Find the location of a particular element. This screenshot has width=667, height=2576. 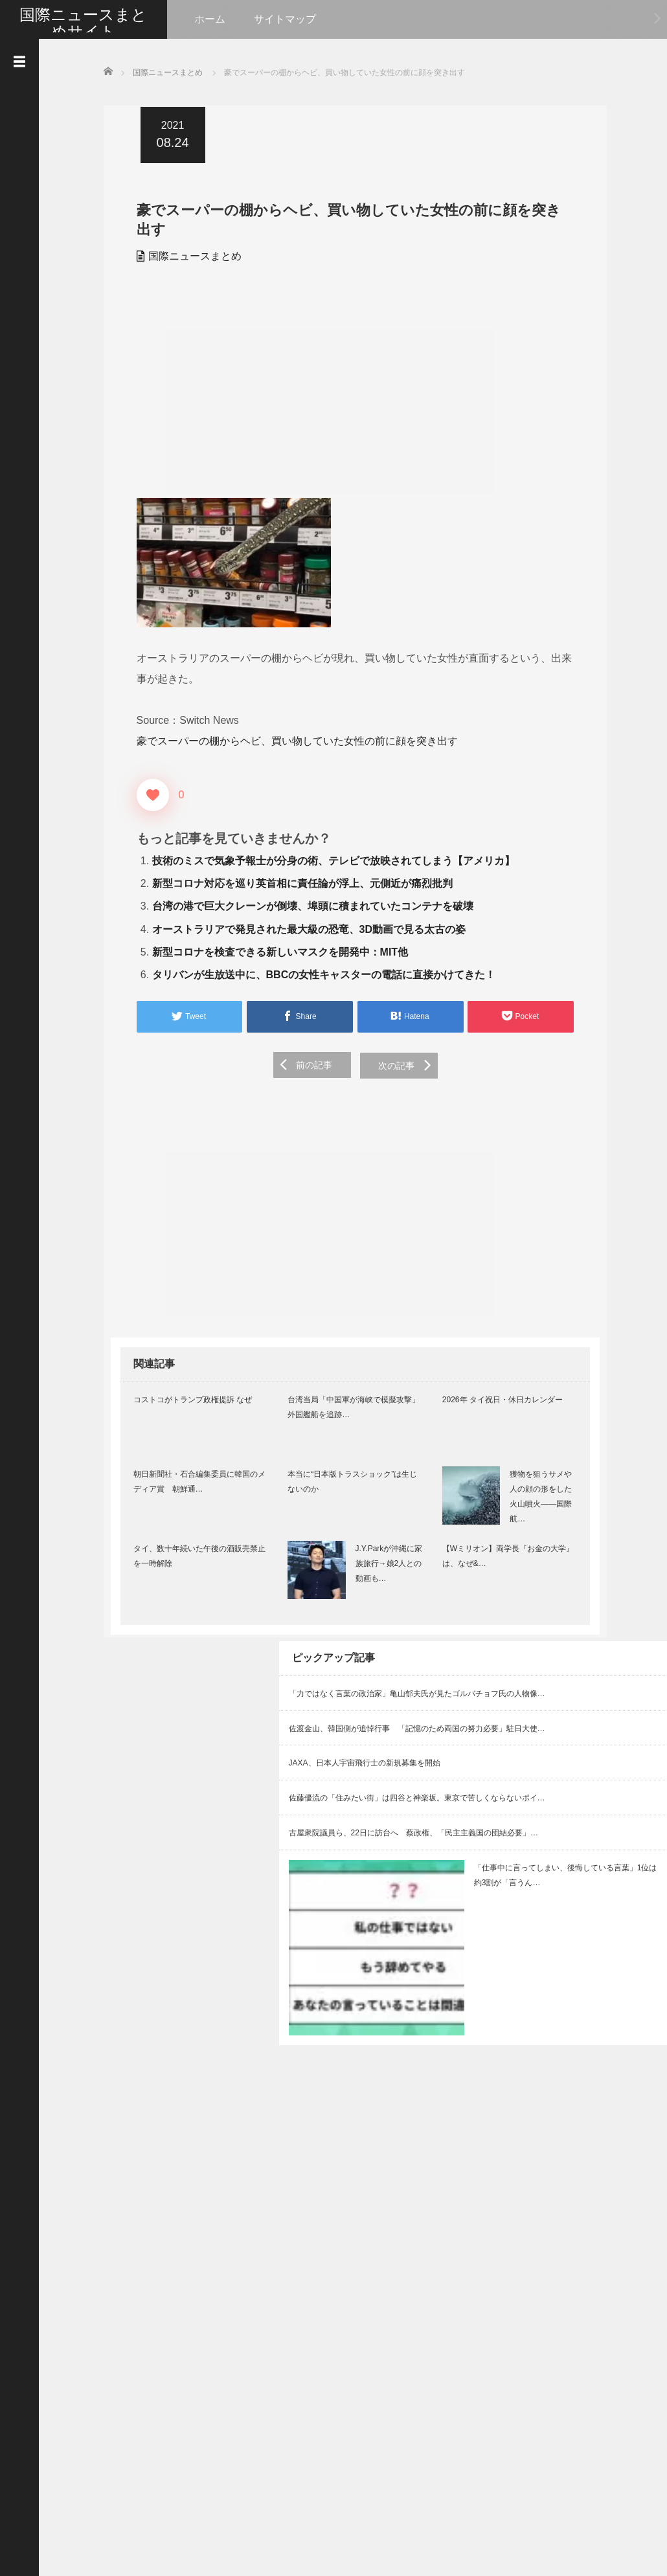

国際ニュースまとめサイト is located at coordinates (83, 23).